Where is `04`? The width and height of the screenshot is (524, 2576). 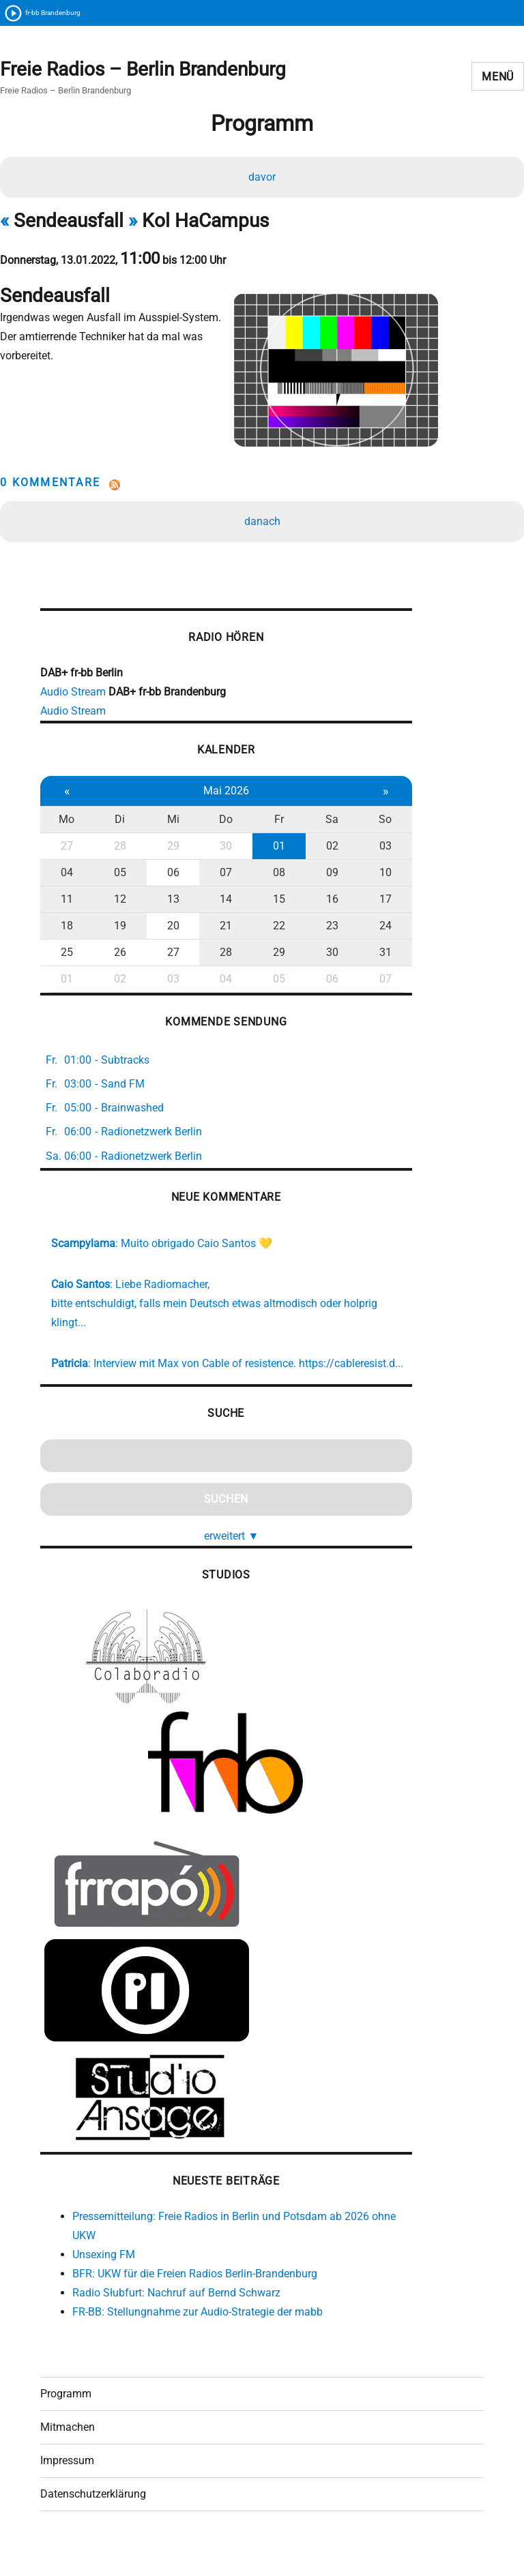
04 is located at coordinates (66, 878).